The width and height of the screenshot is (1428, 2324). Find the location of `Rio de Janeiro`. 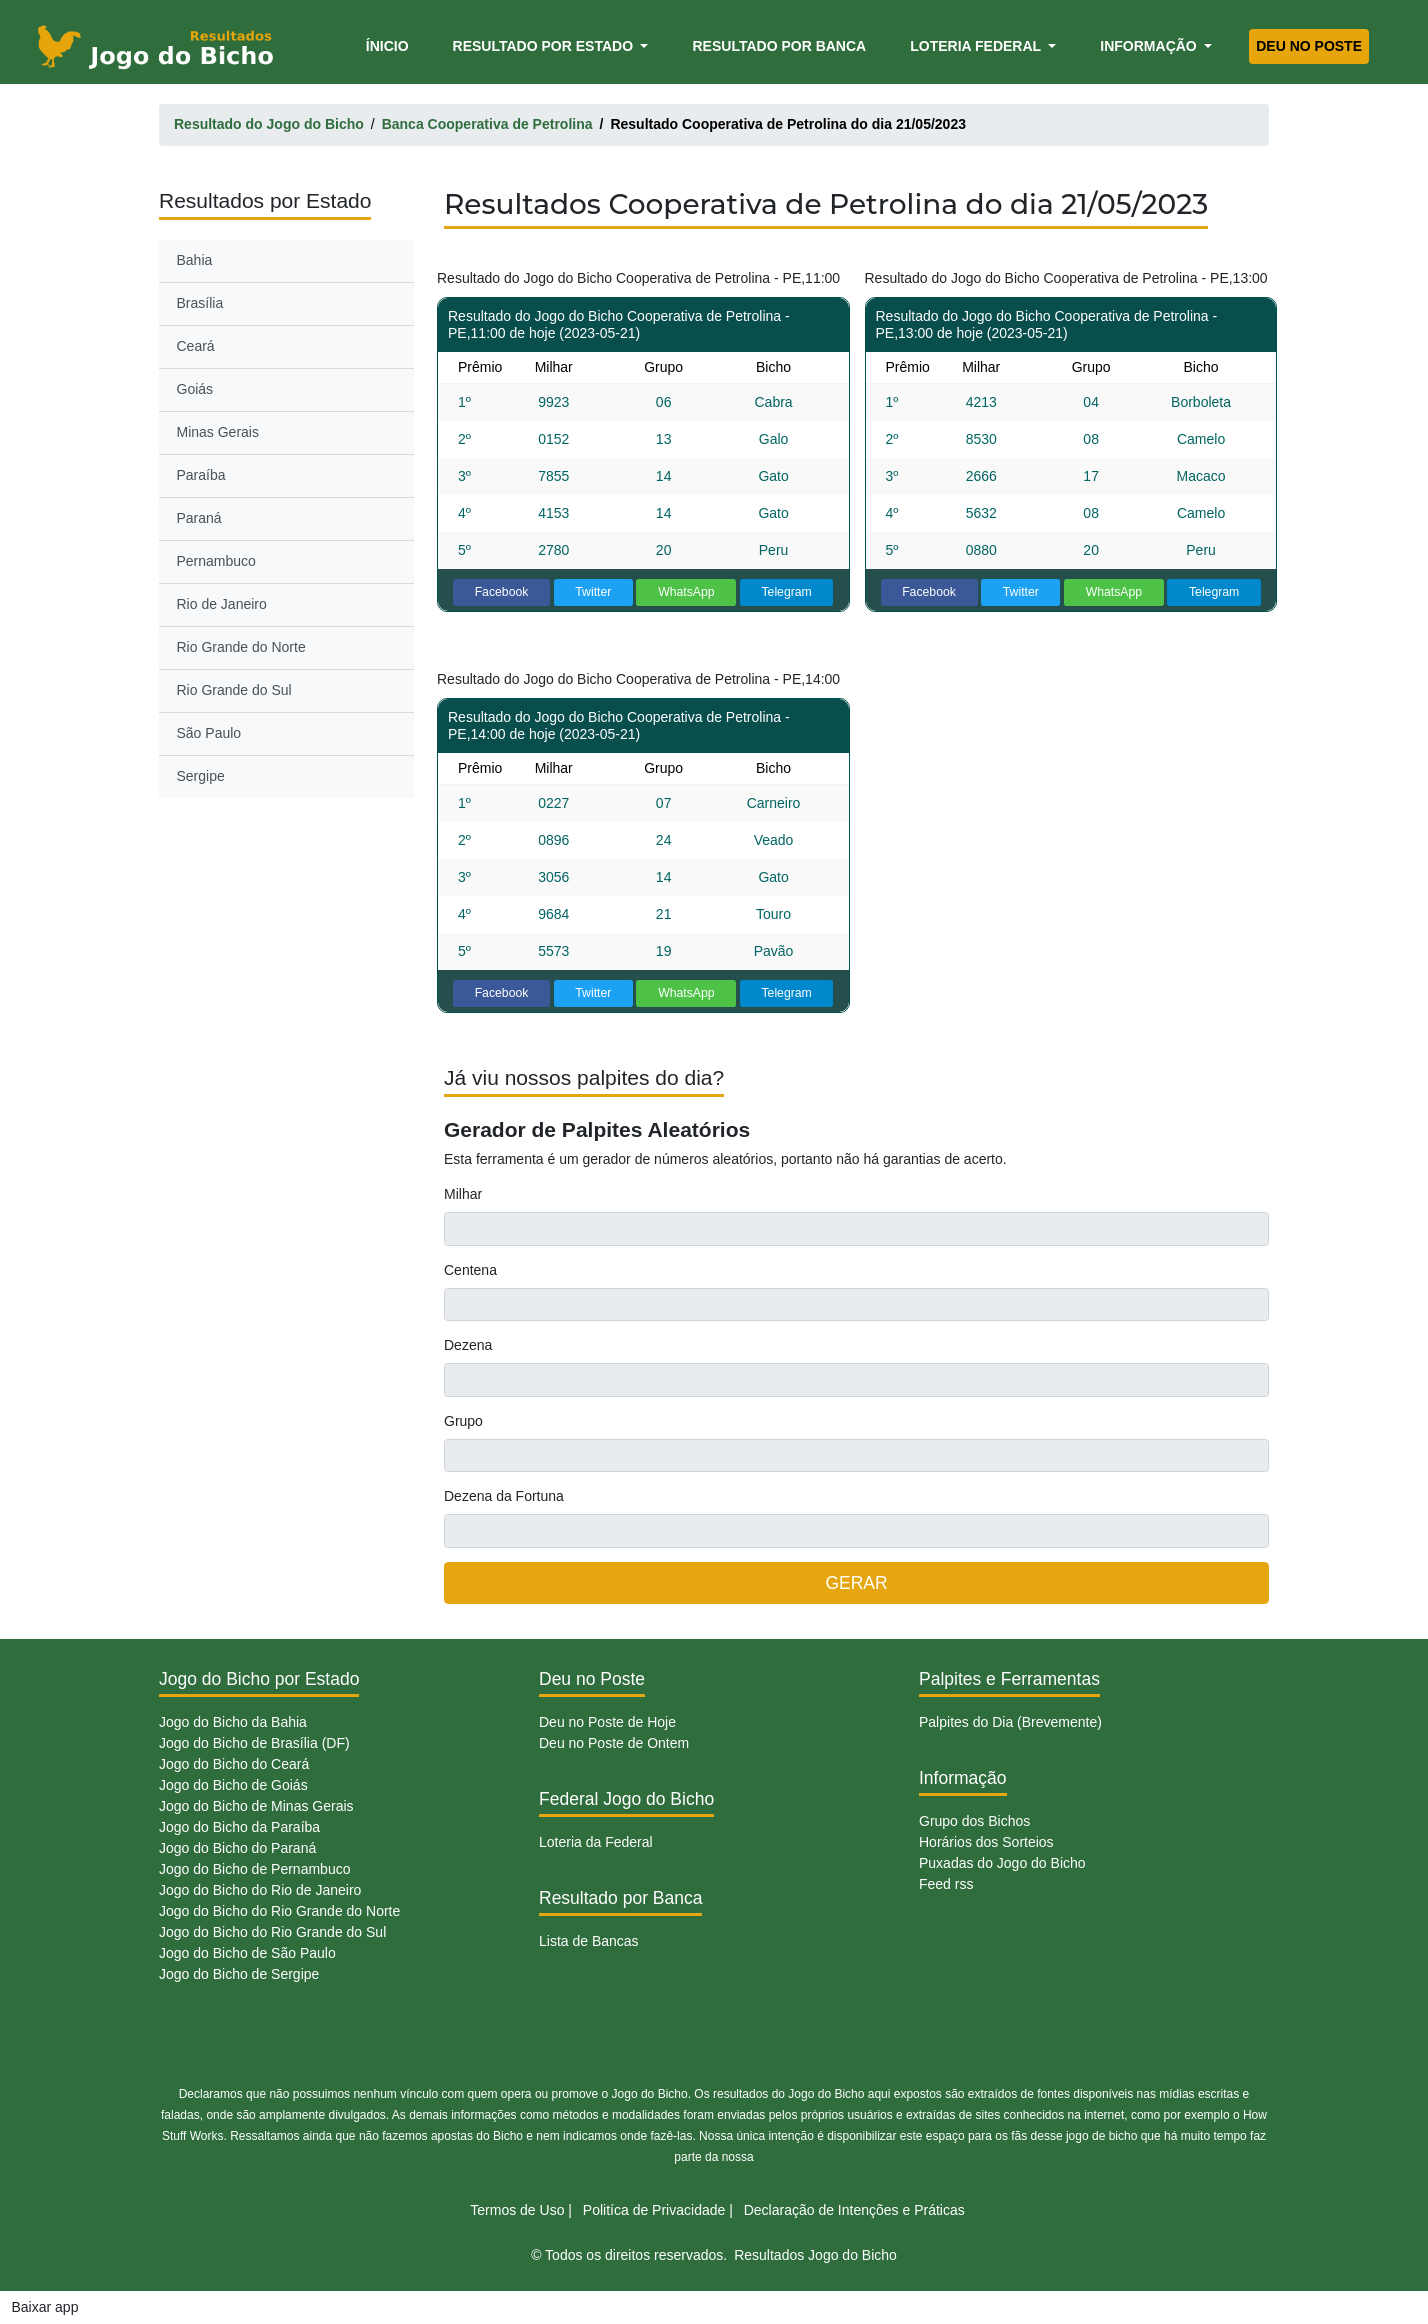

Rio de Janeiro is located at coordinates (222, 604).